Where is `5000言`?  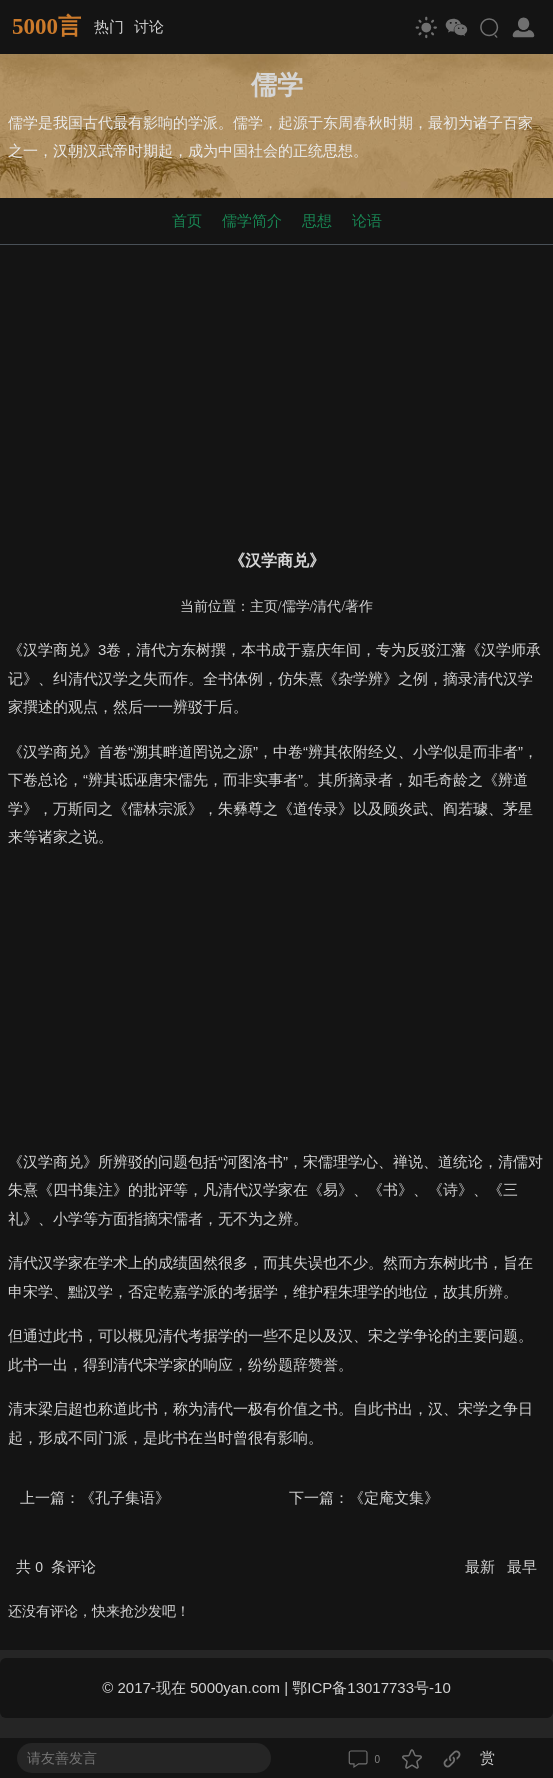 5000言 is located at coordinates (46, 26).